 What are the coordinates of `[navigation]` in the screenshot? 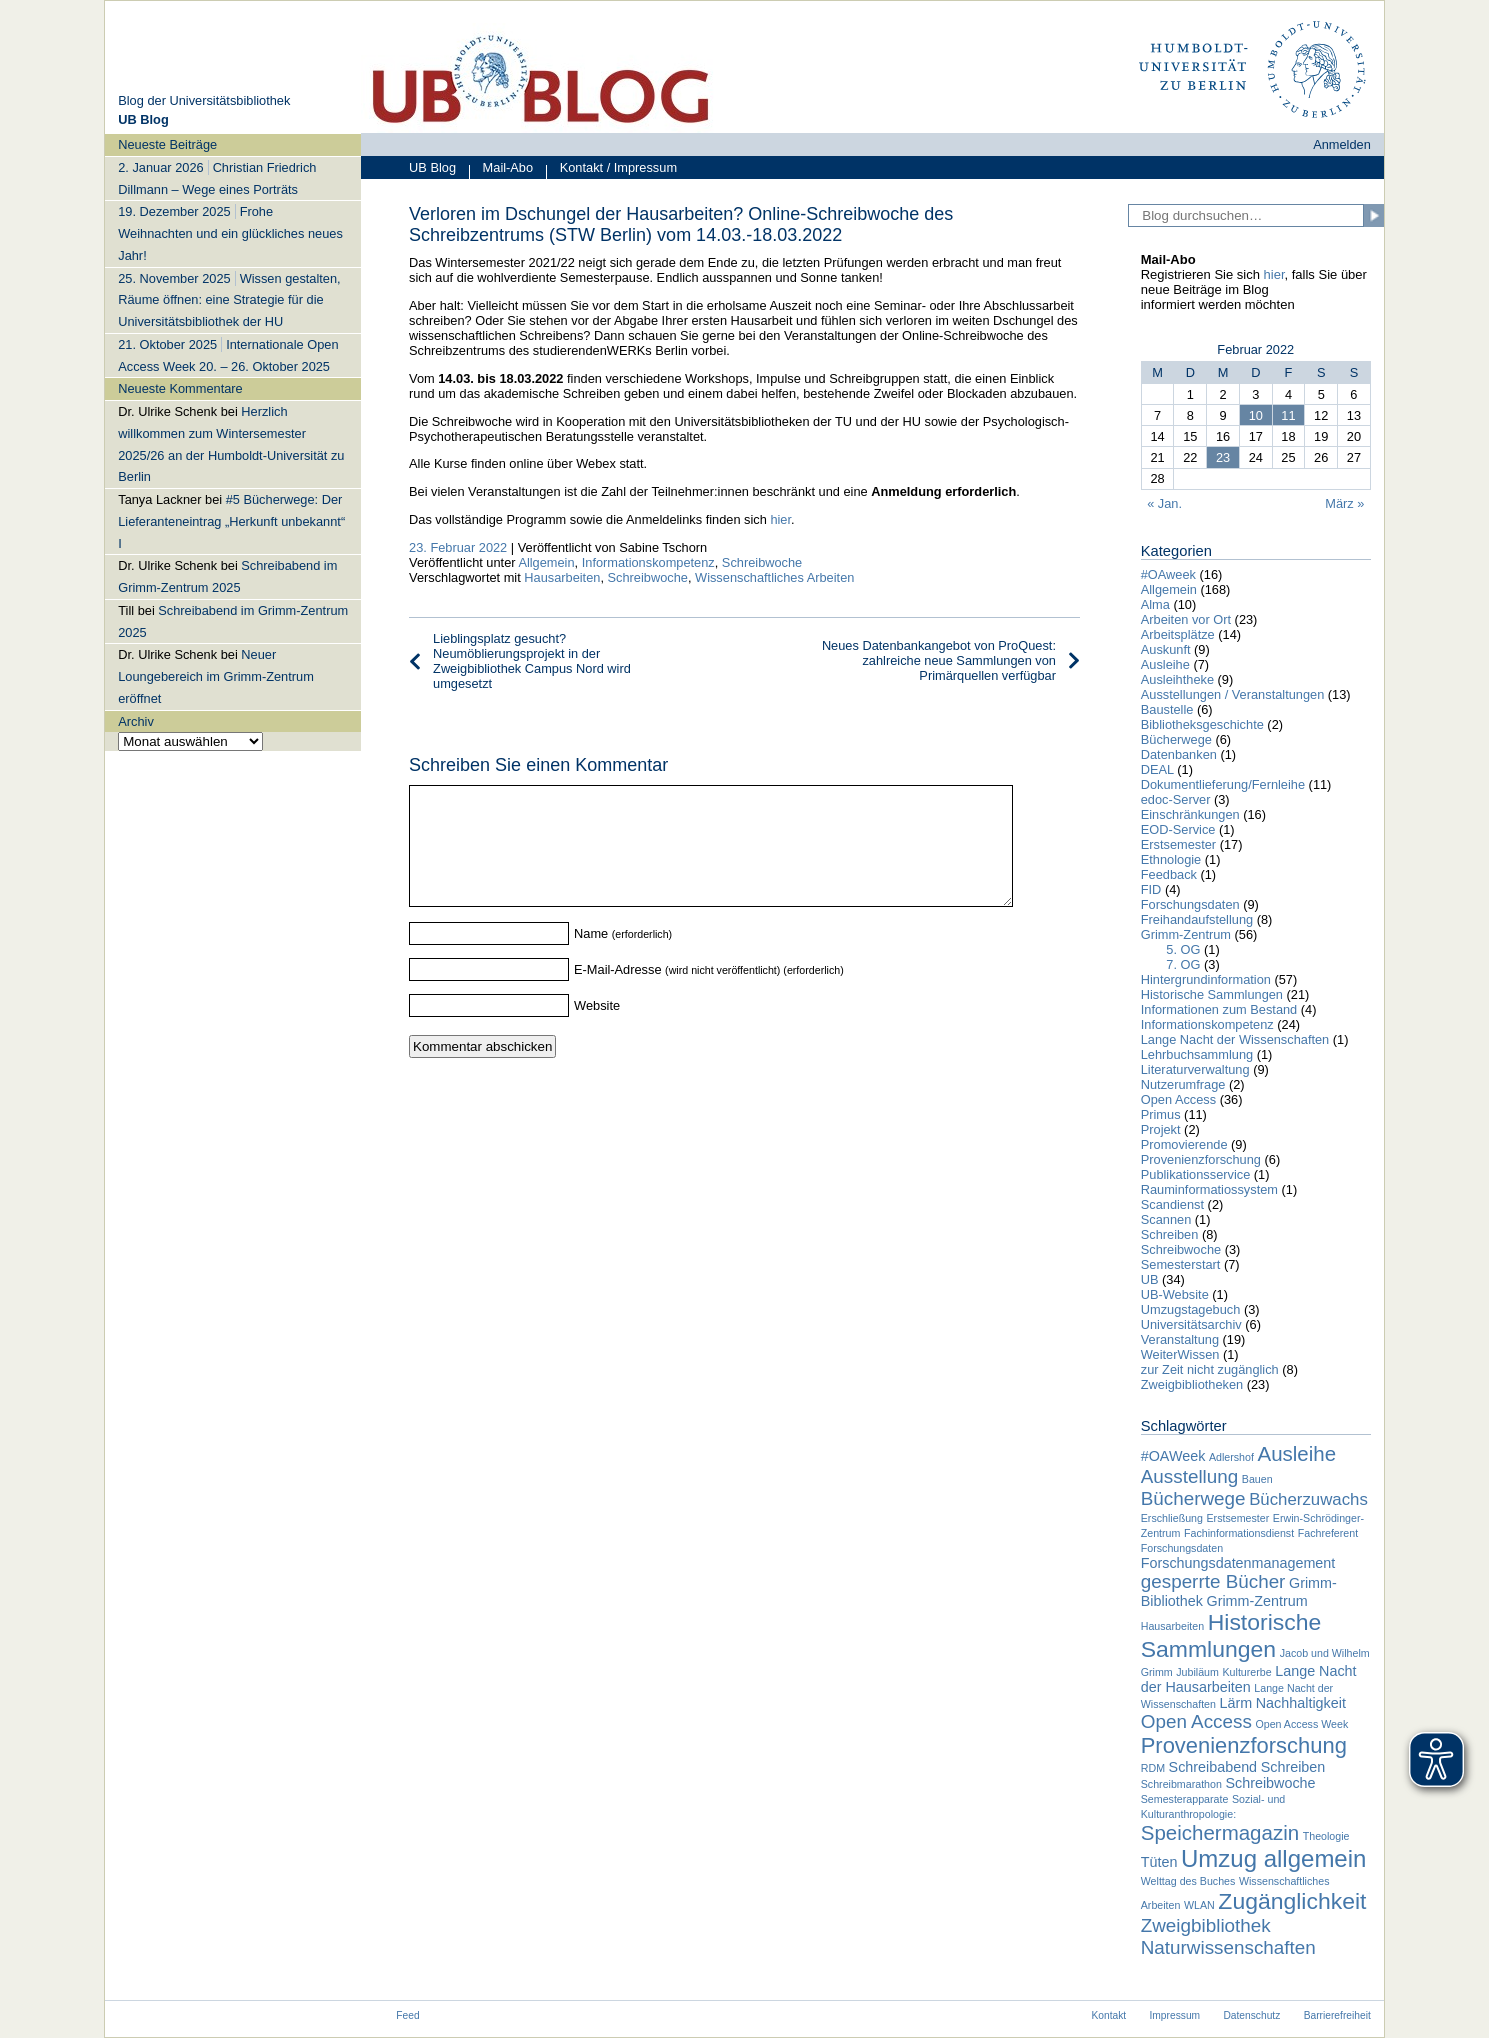 It's located at (233, 442).